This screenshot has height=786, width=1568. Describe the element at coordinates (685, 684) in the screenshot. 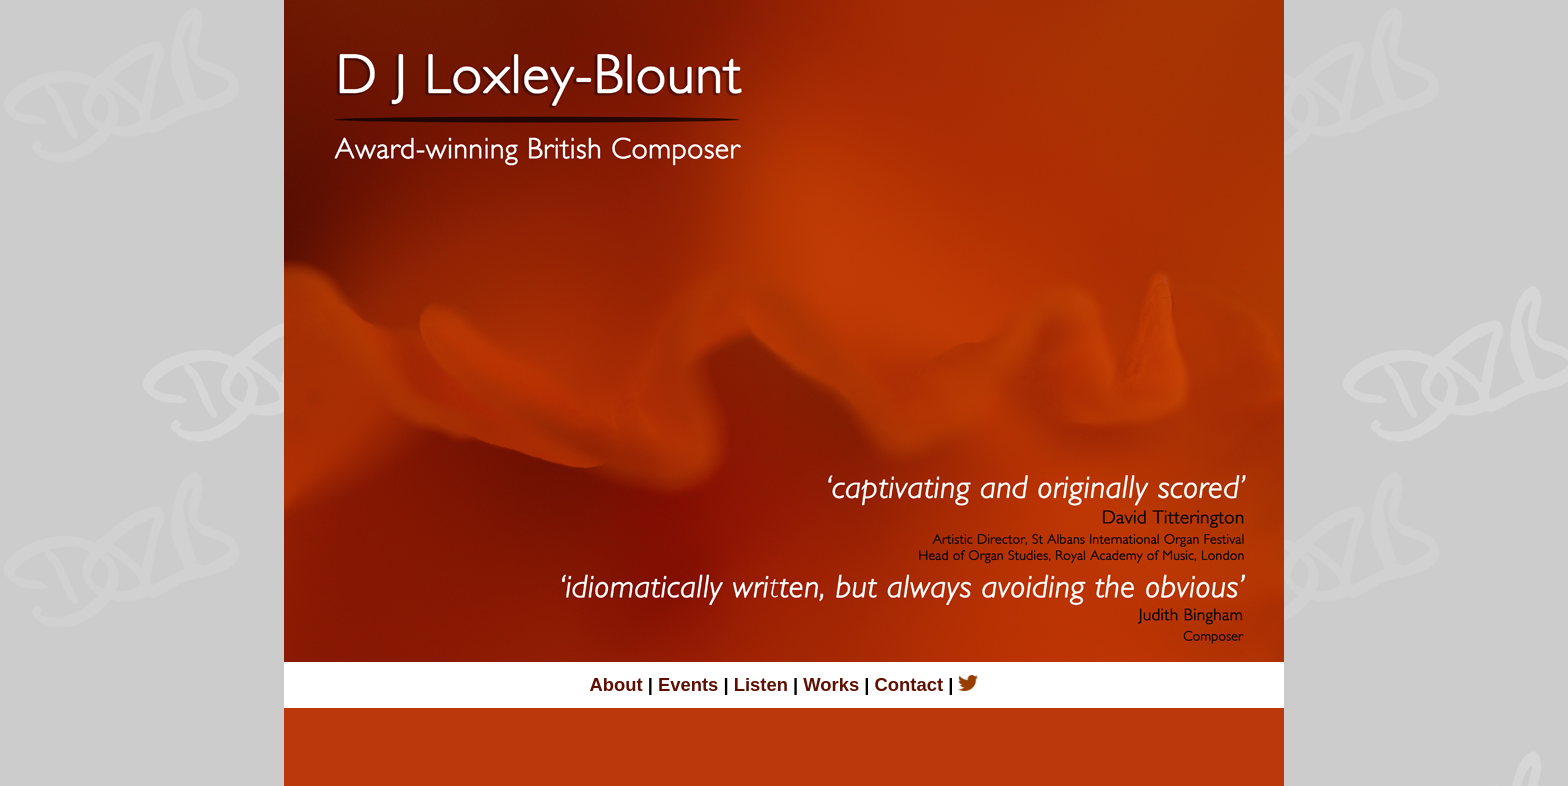

I see `Events` at that location.